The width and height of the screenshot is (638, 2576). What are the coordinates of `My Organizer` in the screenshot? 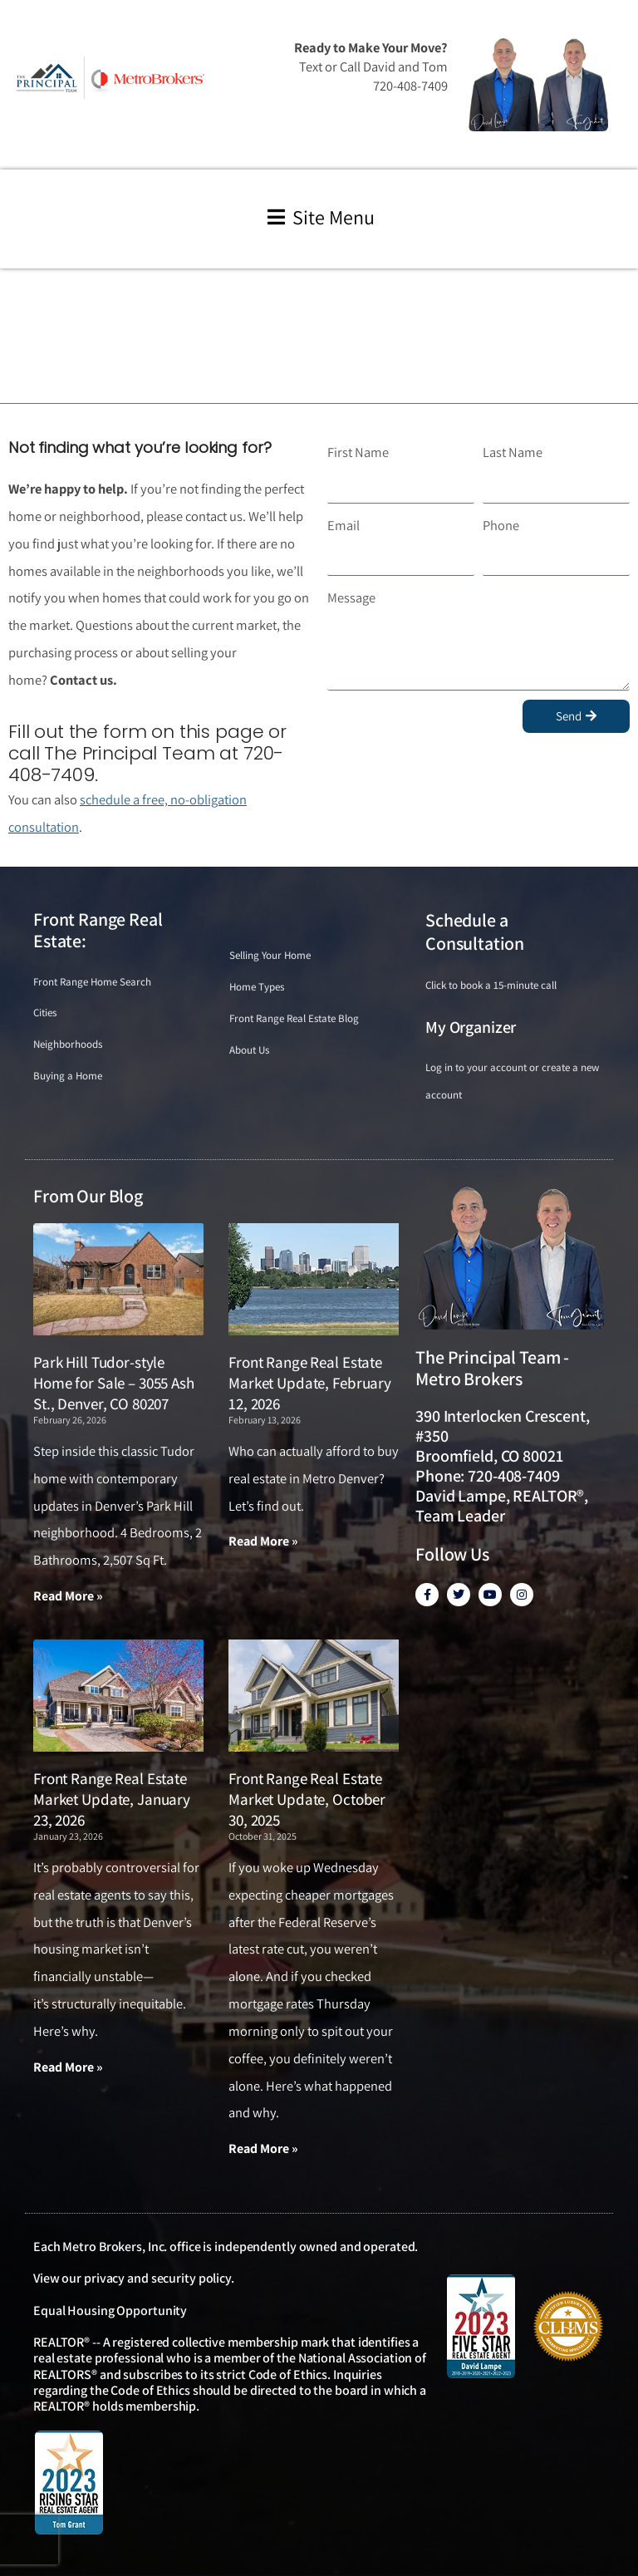 It's located at (470, 1027).